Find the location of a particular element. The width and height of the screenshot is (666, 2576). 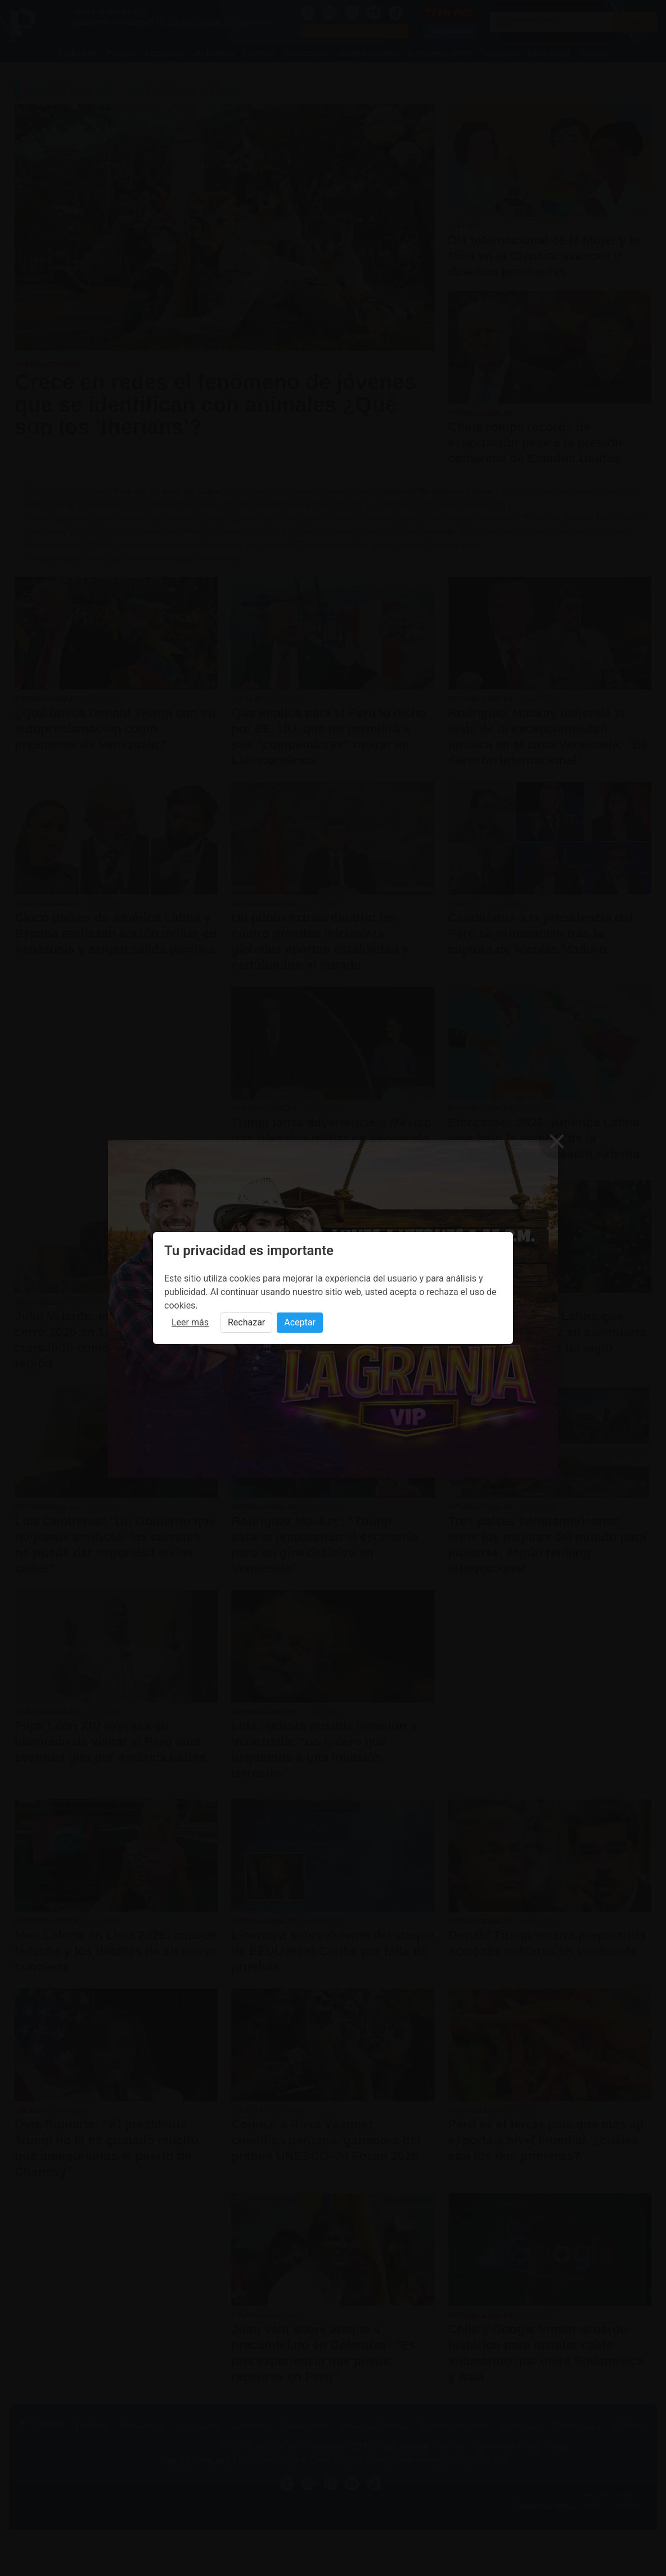

Aceptar is located at coordinates (300, 1322).